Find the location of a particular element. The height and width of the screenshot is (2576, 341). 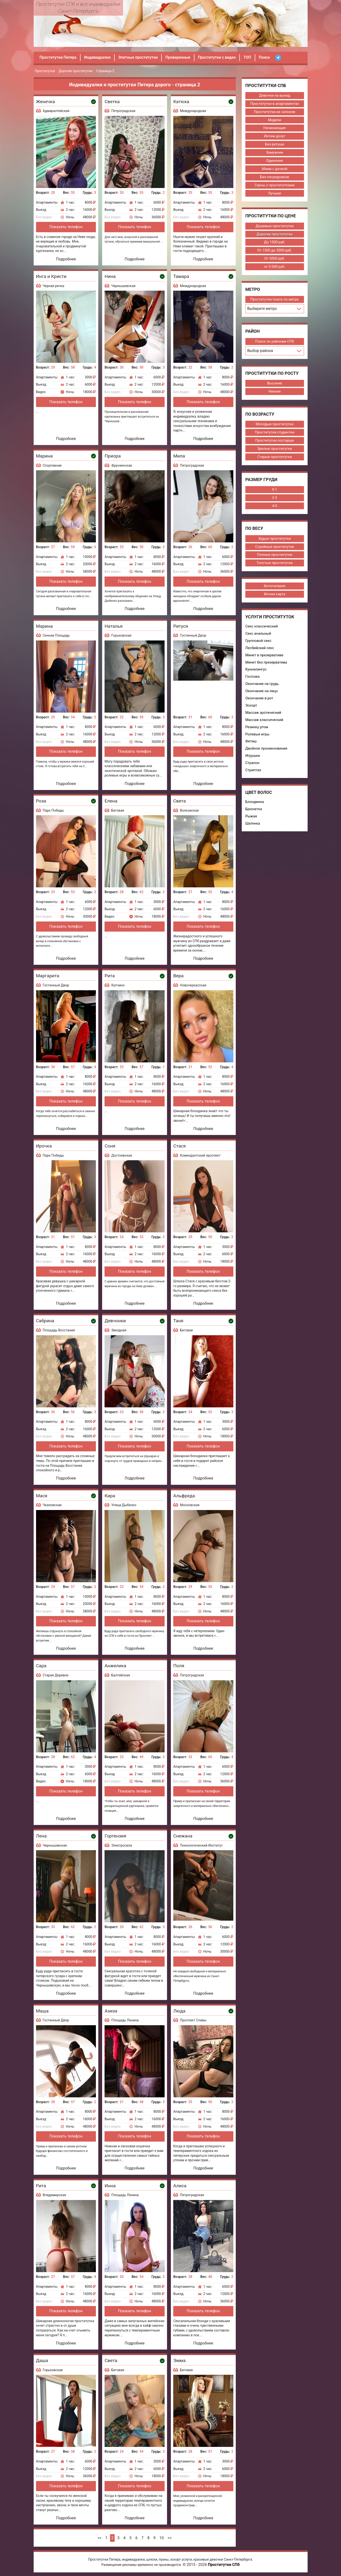

Эскорт is located at coordinates (251, 706).